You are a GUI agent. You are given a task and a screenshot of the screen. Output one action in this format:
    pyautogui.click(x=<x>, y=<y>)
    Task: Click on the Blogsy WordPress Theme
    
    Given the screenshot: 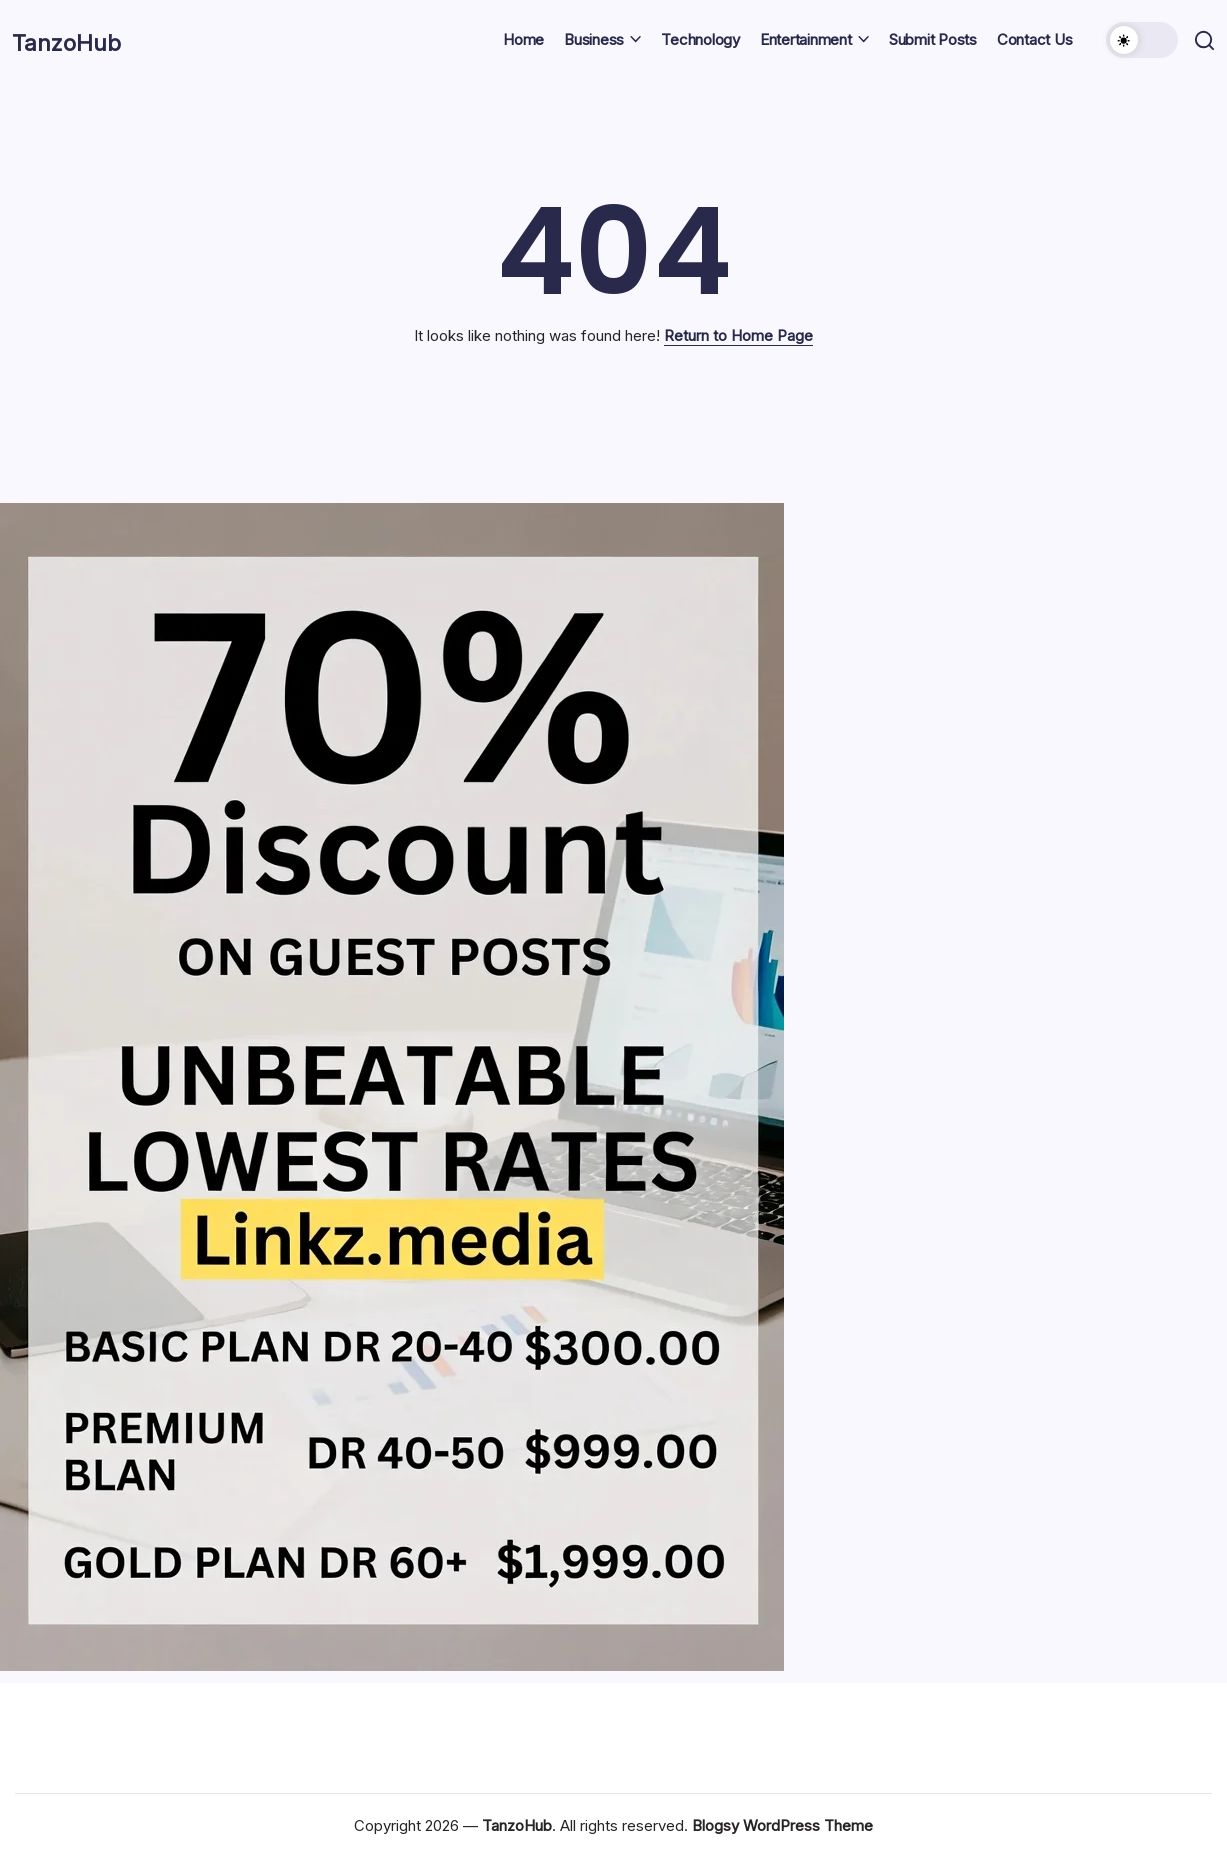 What is the action you would take?
    pyautogui.click(x=782, y=1825)
    